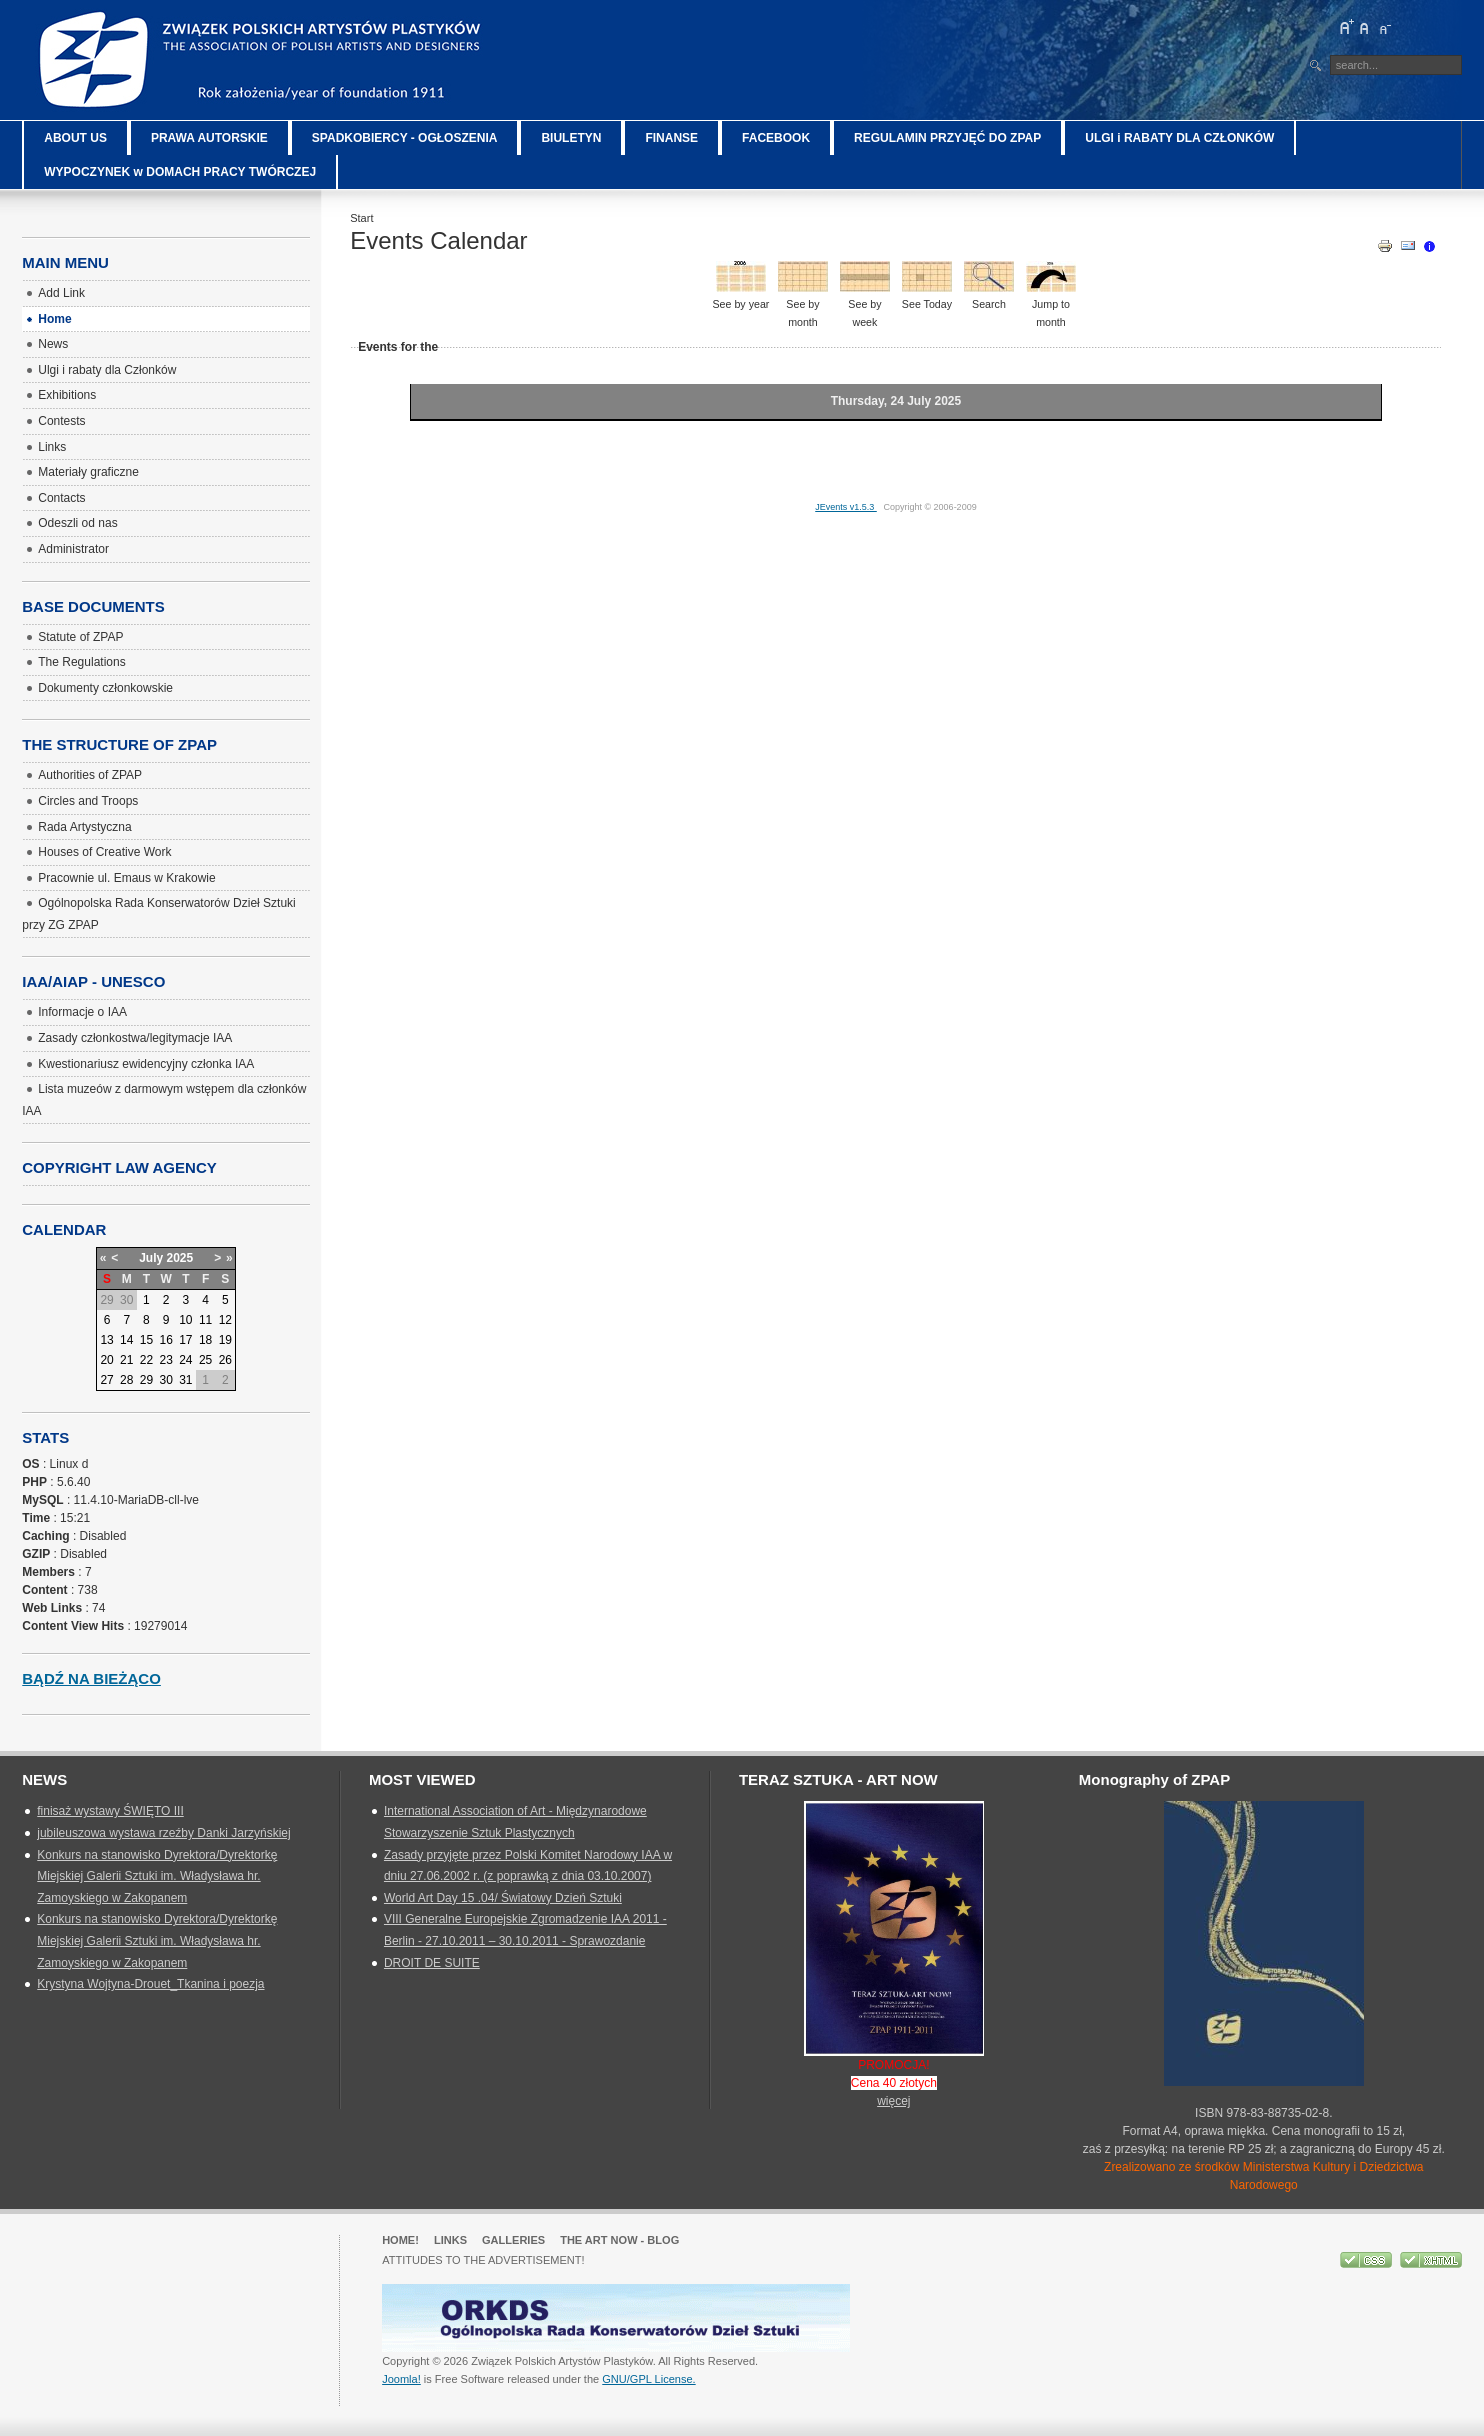 The height and width of the screenshot is (2436, 1484). Describe the element at coordinates (165, 1340) in the screenshot. I see `16` at that location.